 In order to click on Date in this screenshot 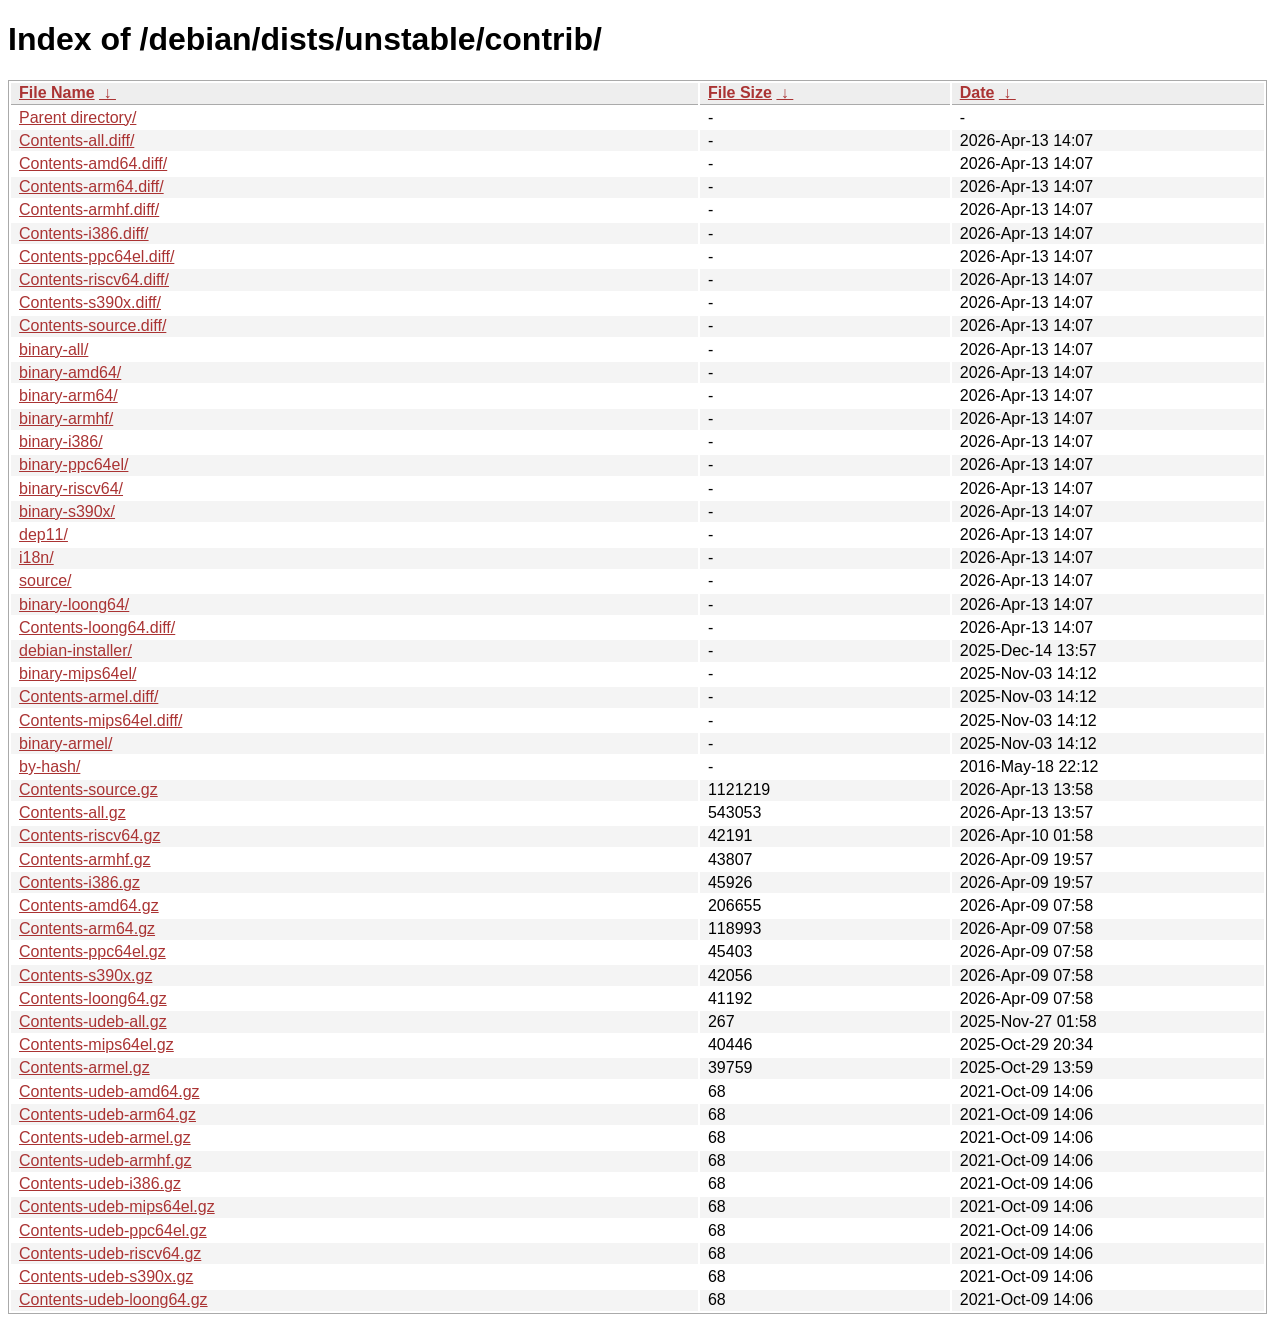, I will do `click(977, 92)`.